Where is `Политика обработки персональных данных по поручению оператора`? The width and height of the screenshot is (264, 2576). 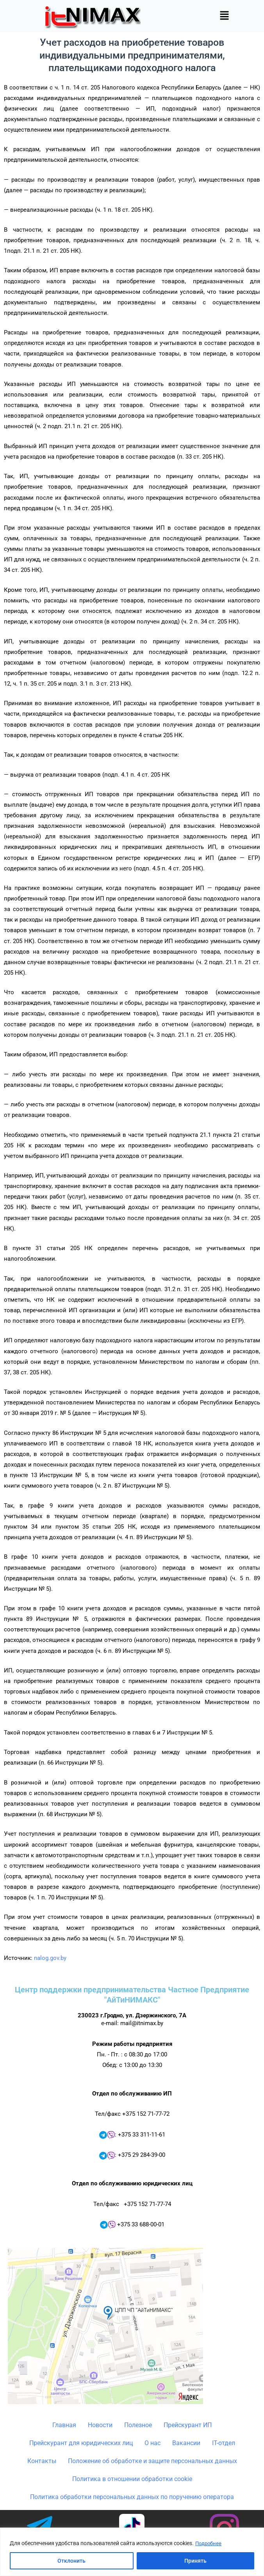 Политика обработки персональных данных по поручению оператора is located at coordinates (132, 2497).